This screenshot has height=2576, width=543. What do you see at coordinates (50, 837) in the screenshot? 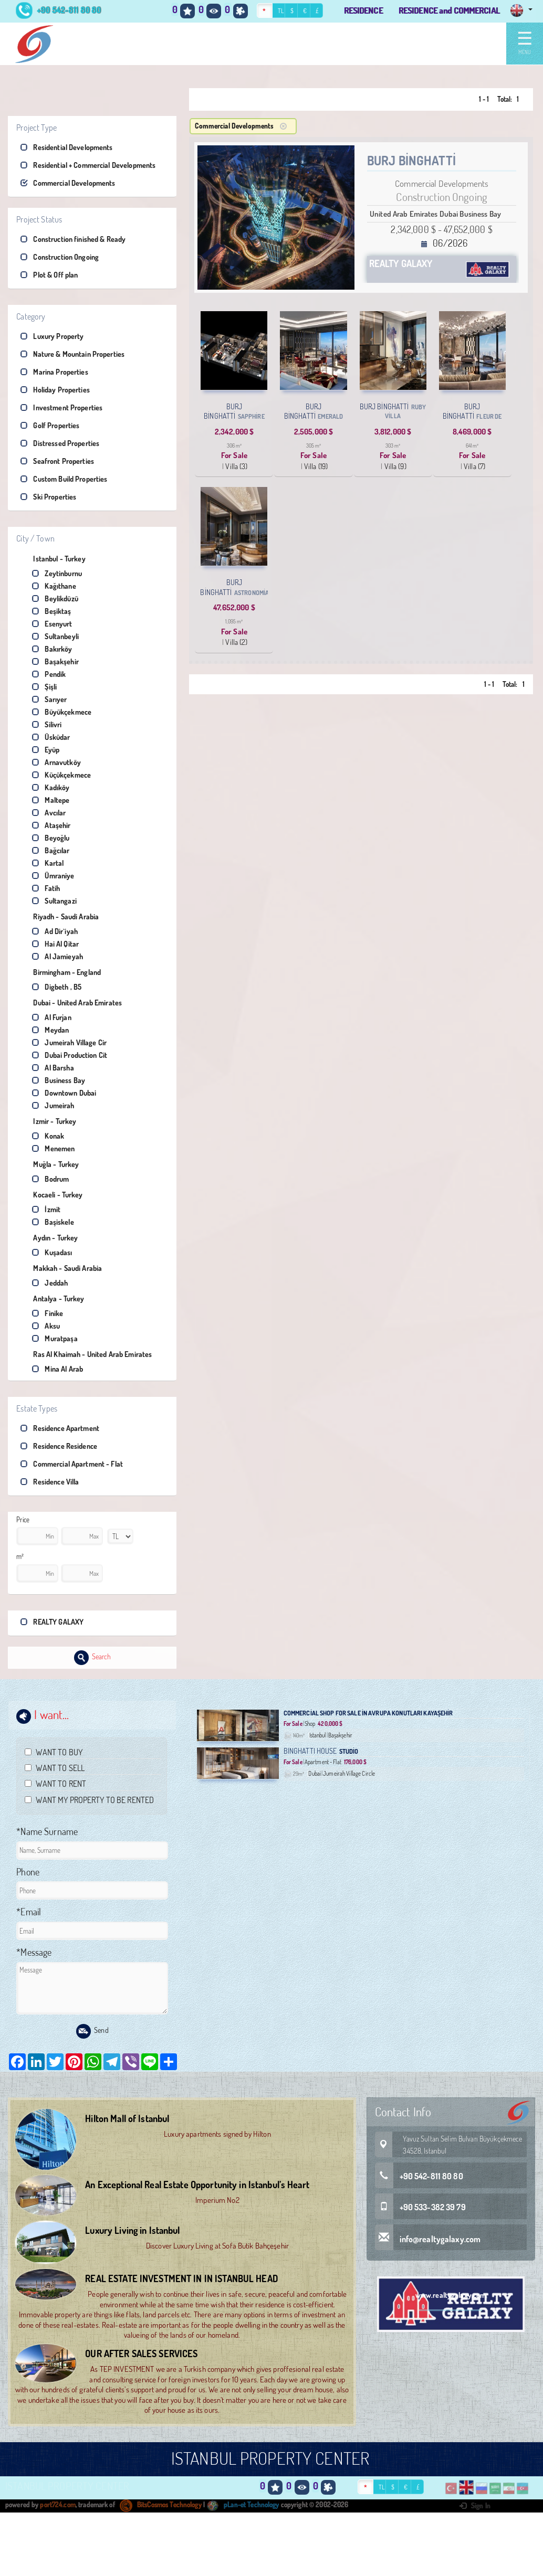
I see `Beyoğlu` at bounding box center [50, 837].